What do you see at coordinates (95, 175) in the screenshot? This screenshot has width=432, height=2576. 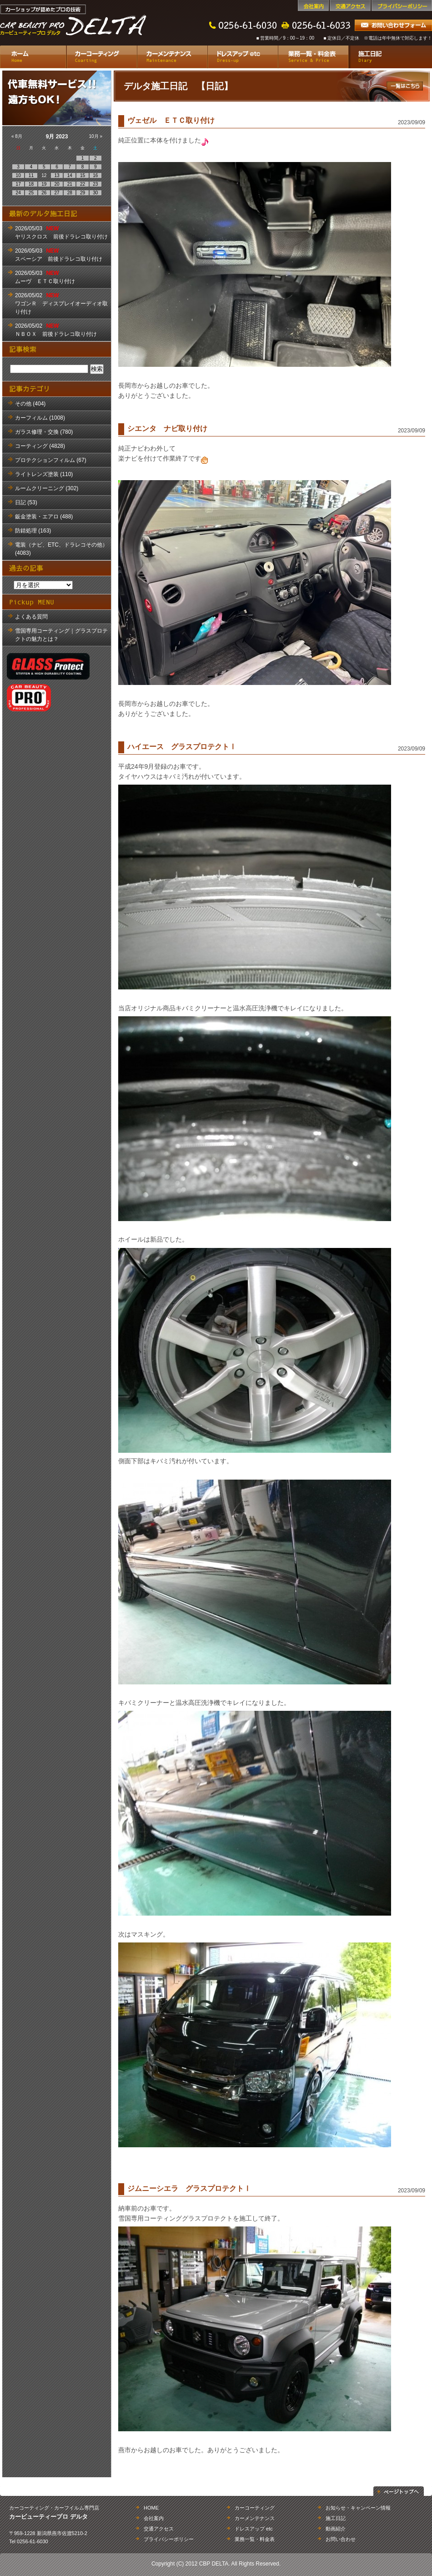 I see `16` at bounding box center [95, 175].